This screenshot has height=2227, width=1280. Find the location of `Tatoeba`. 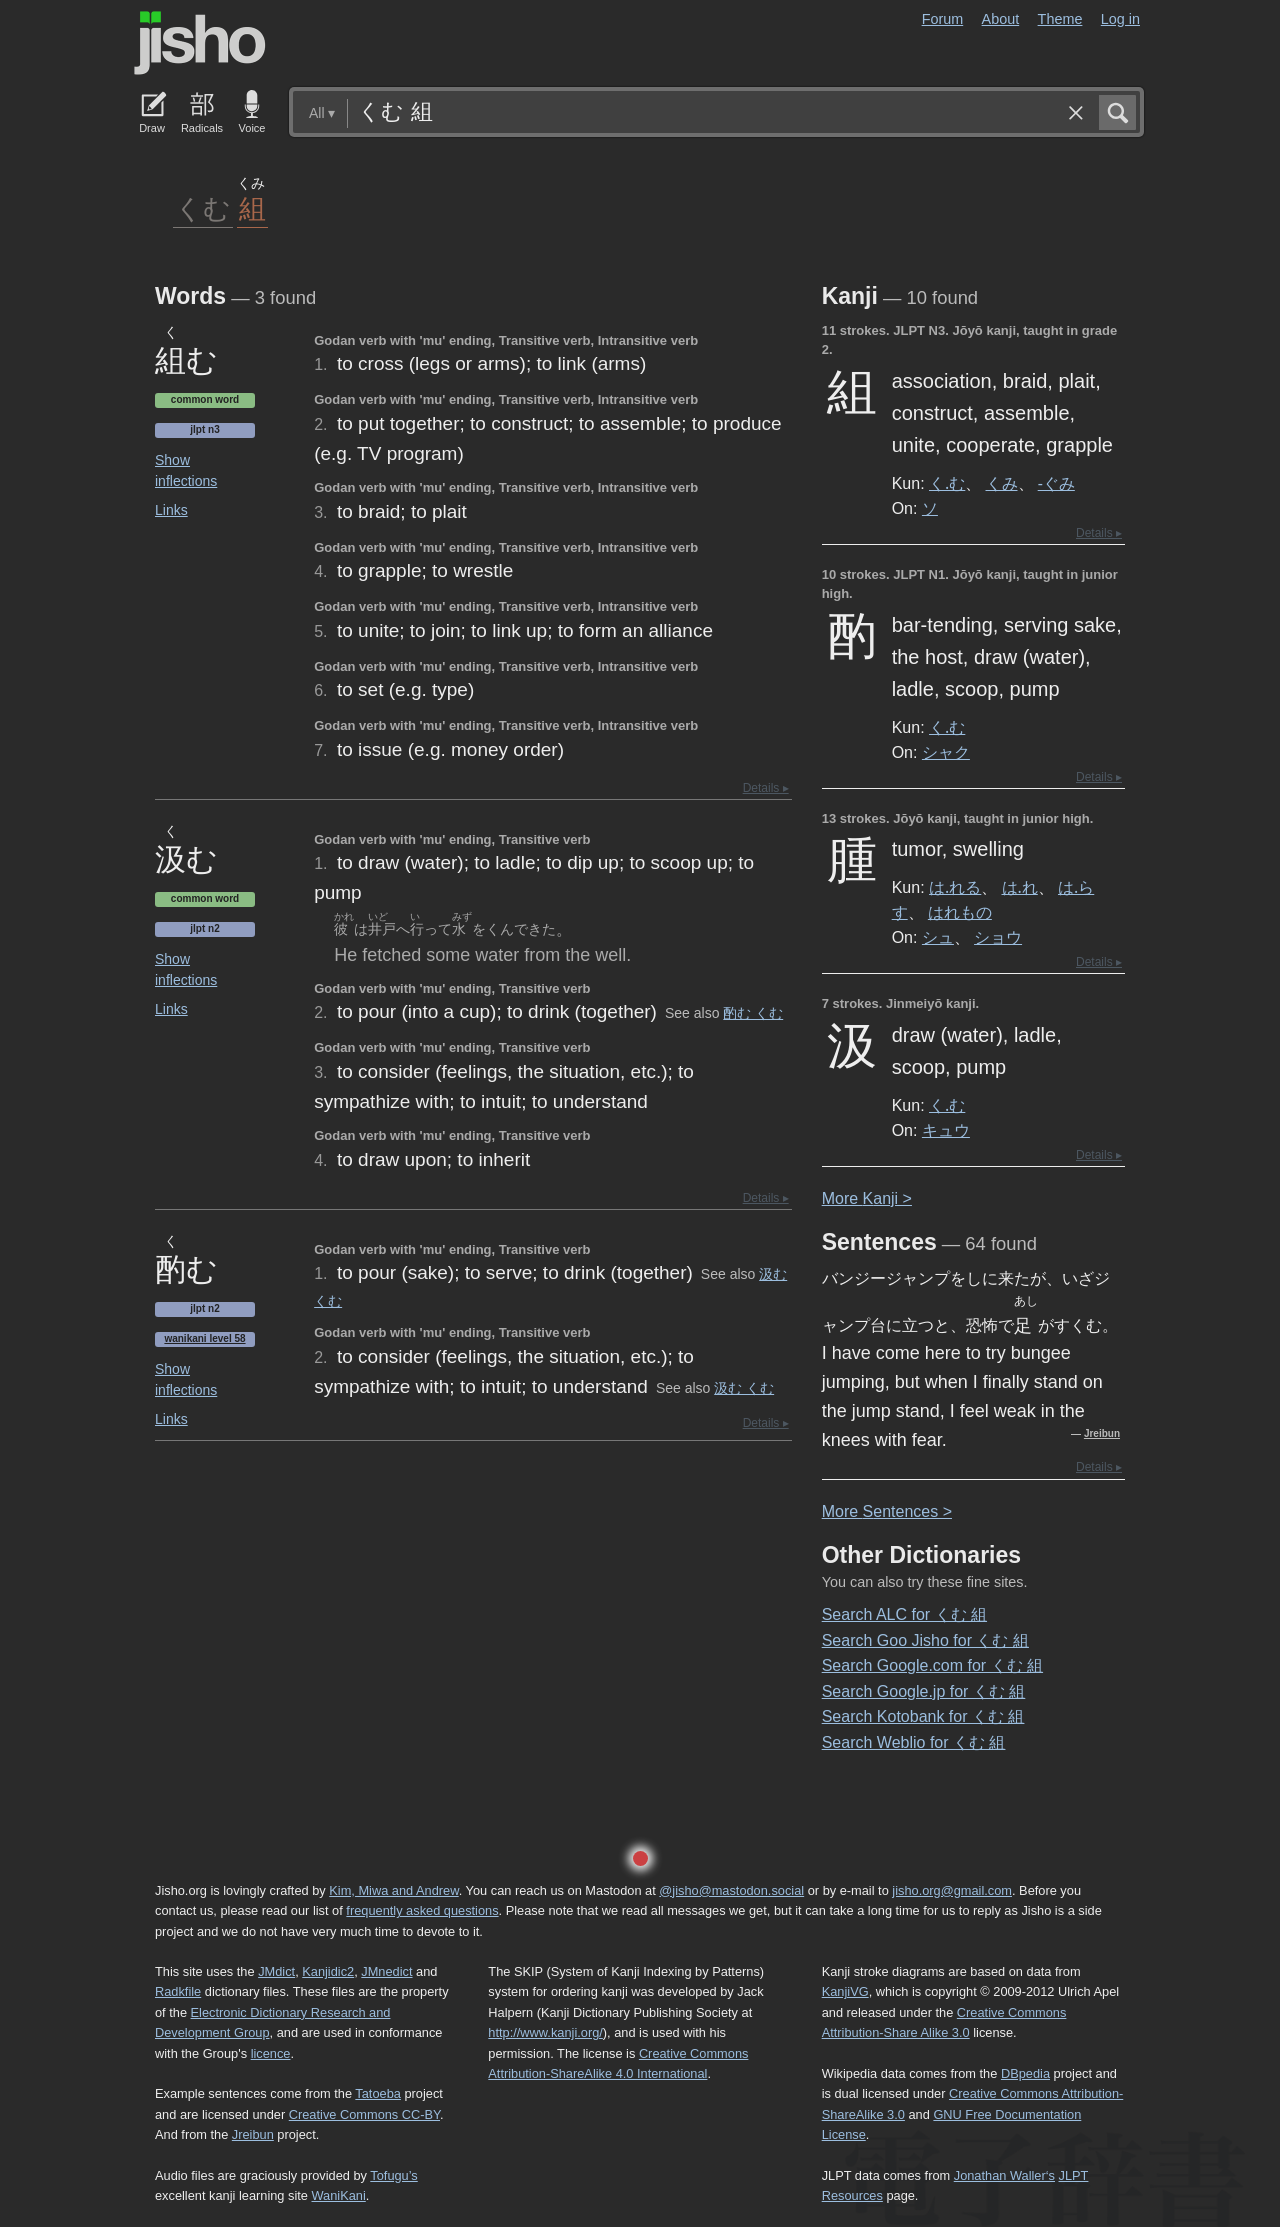

Tatoeba is located at coordinates (378, 2093).